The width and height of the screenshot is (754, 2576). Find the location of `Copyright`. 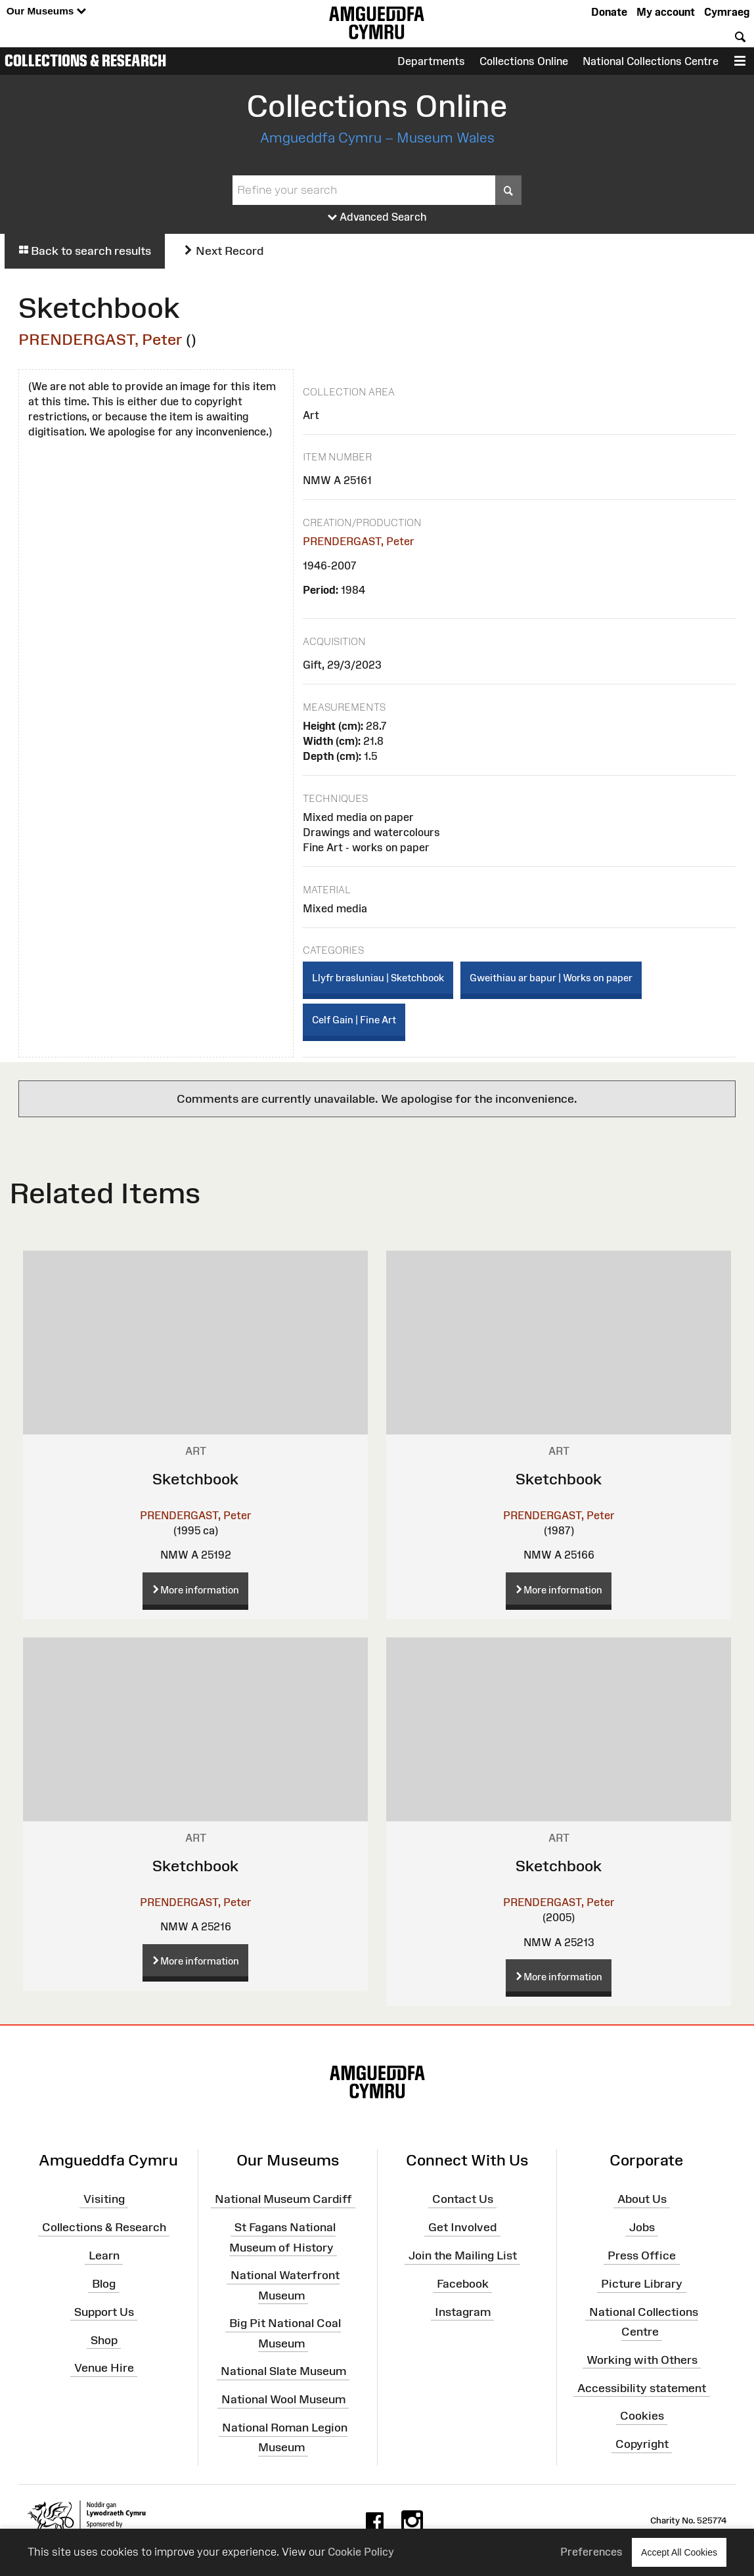

Copyright is located at coordinates (642, 2444).